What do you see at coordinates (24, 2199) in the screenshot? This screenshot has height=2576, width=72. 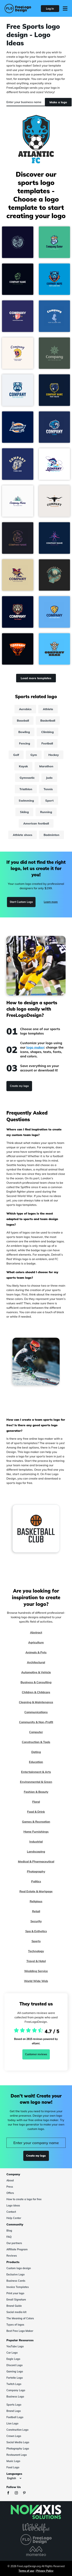 I see `How to create a logo for free` at bounding box center [24, 2199].